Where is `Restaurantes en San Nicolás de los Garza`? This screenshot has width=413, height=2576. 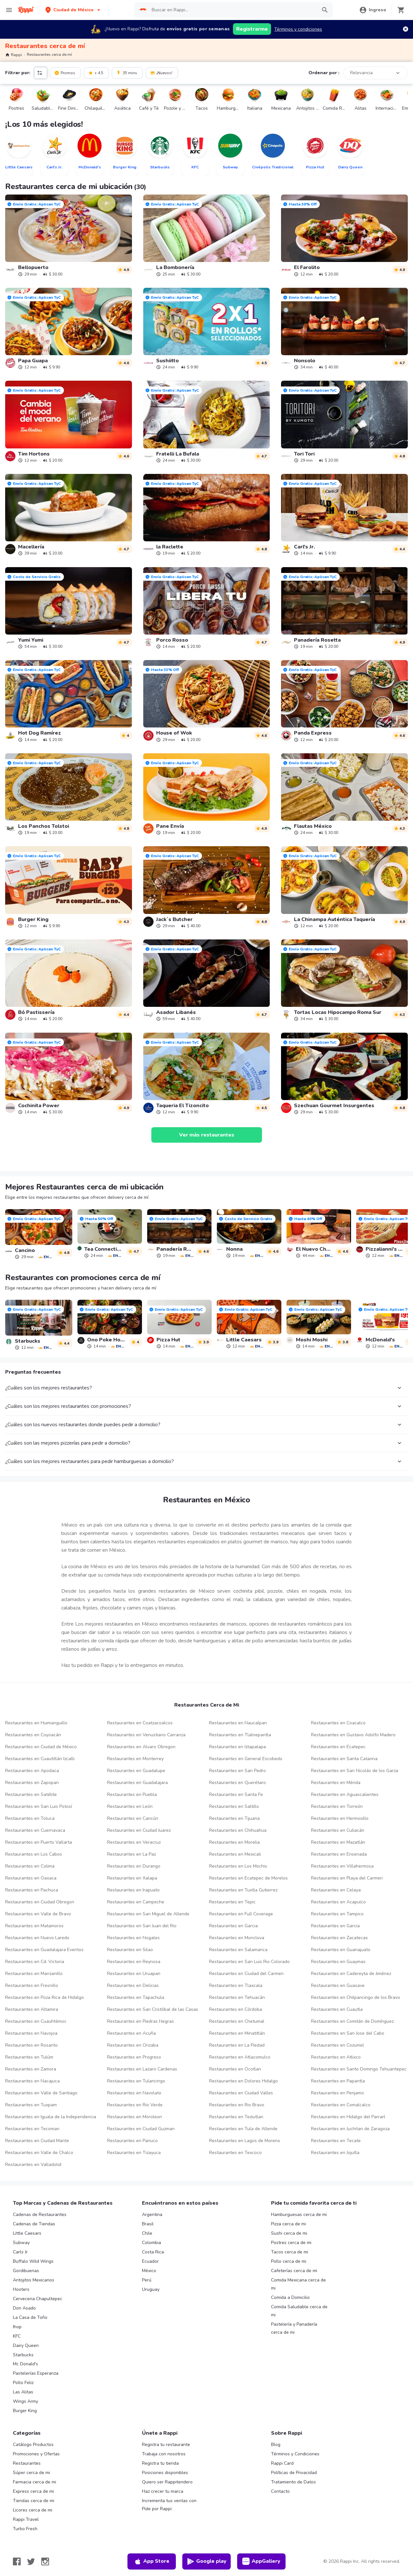 Restaurantes en San Nicolás de los Garza is located at coordinates (354, 1771).